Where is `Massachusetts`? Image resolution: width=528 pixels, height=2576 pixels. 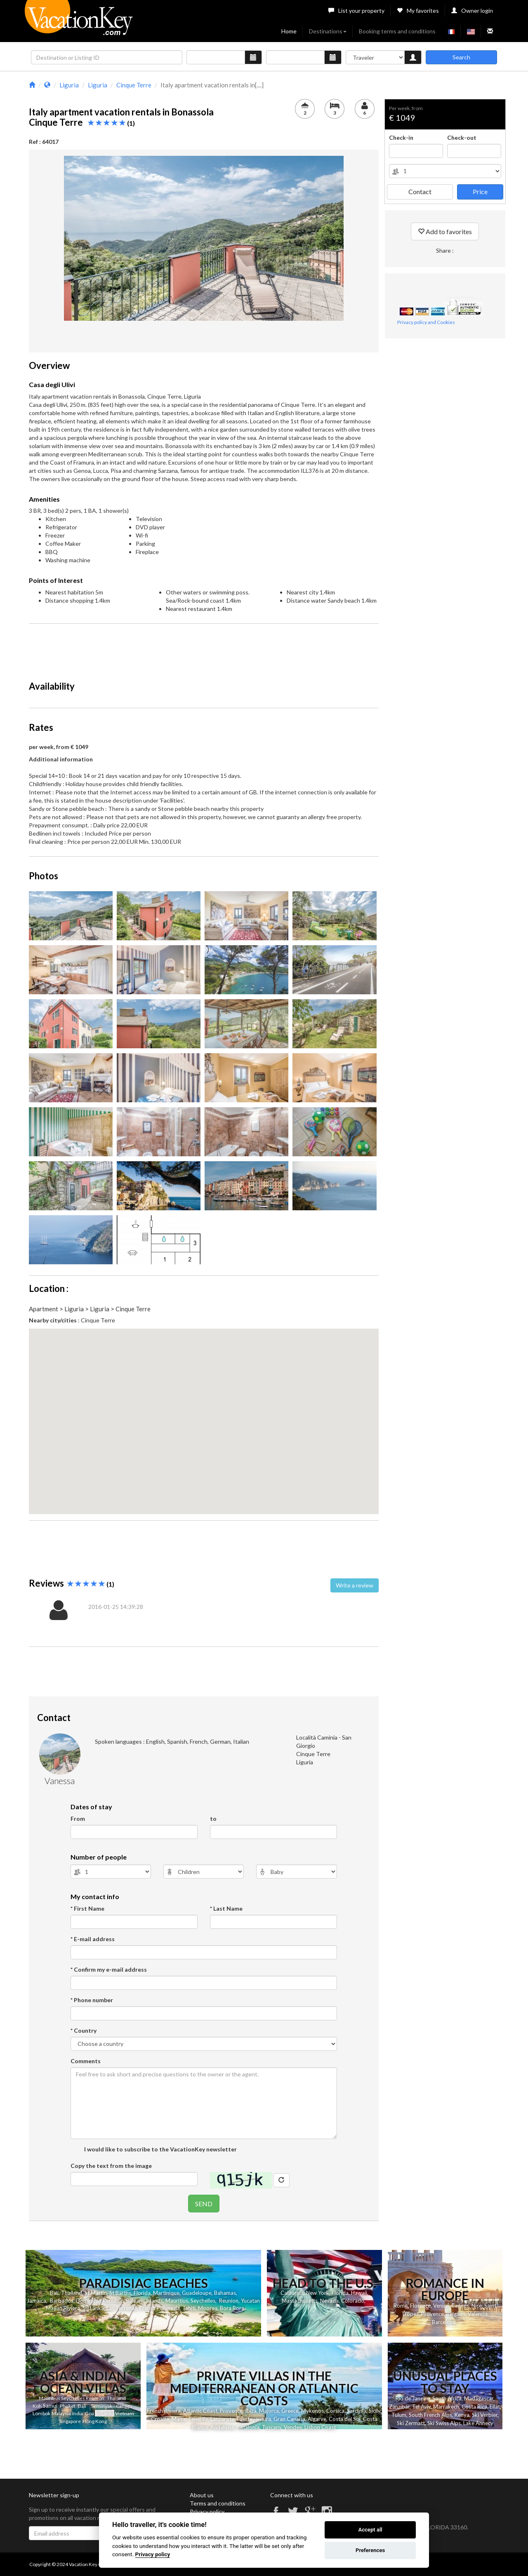
Massachusetts is located at coordinates (300, 2300).